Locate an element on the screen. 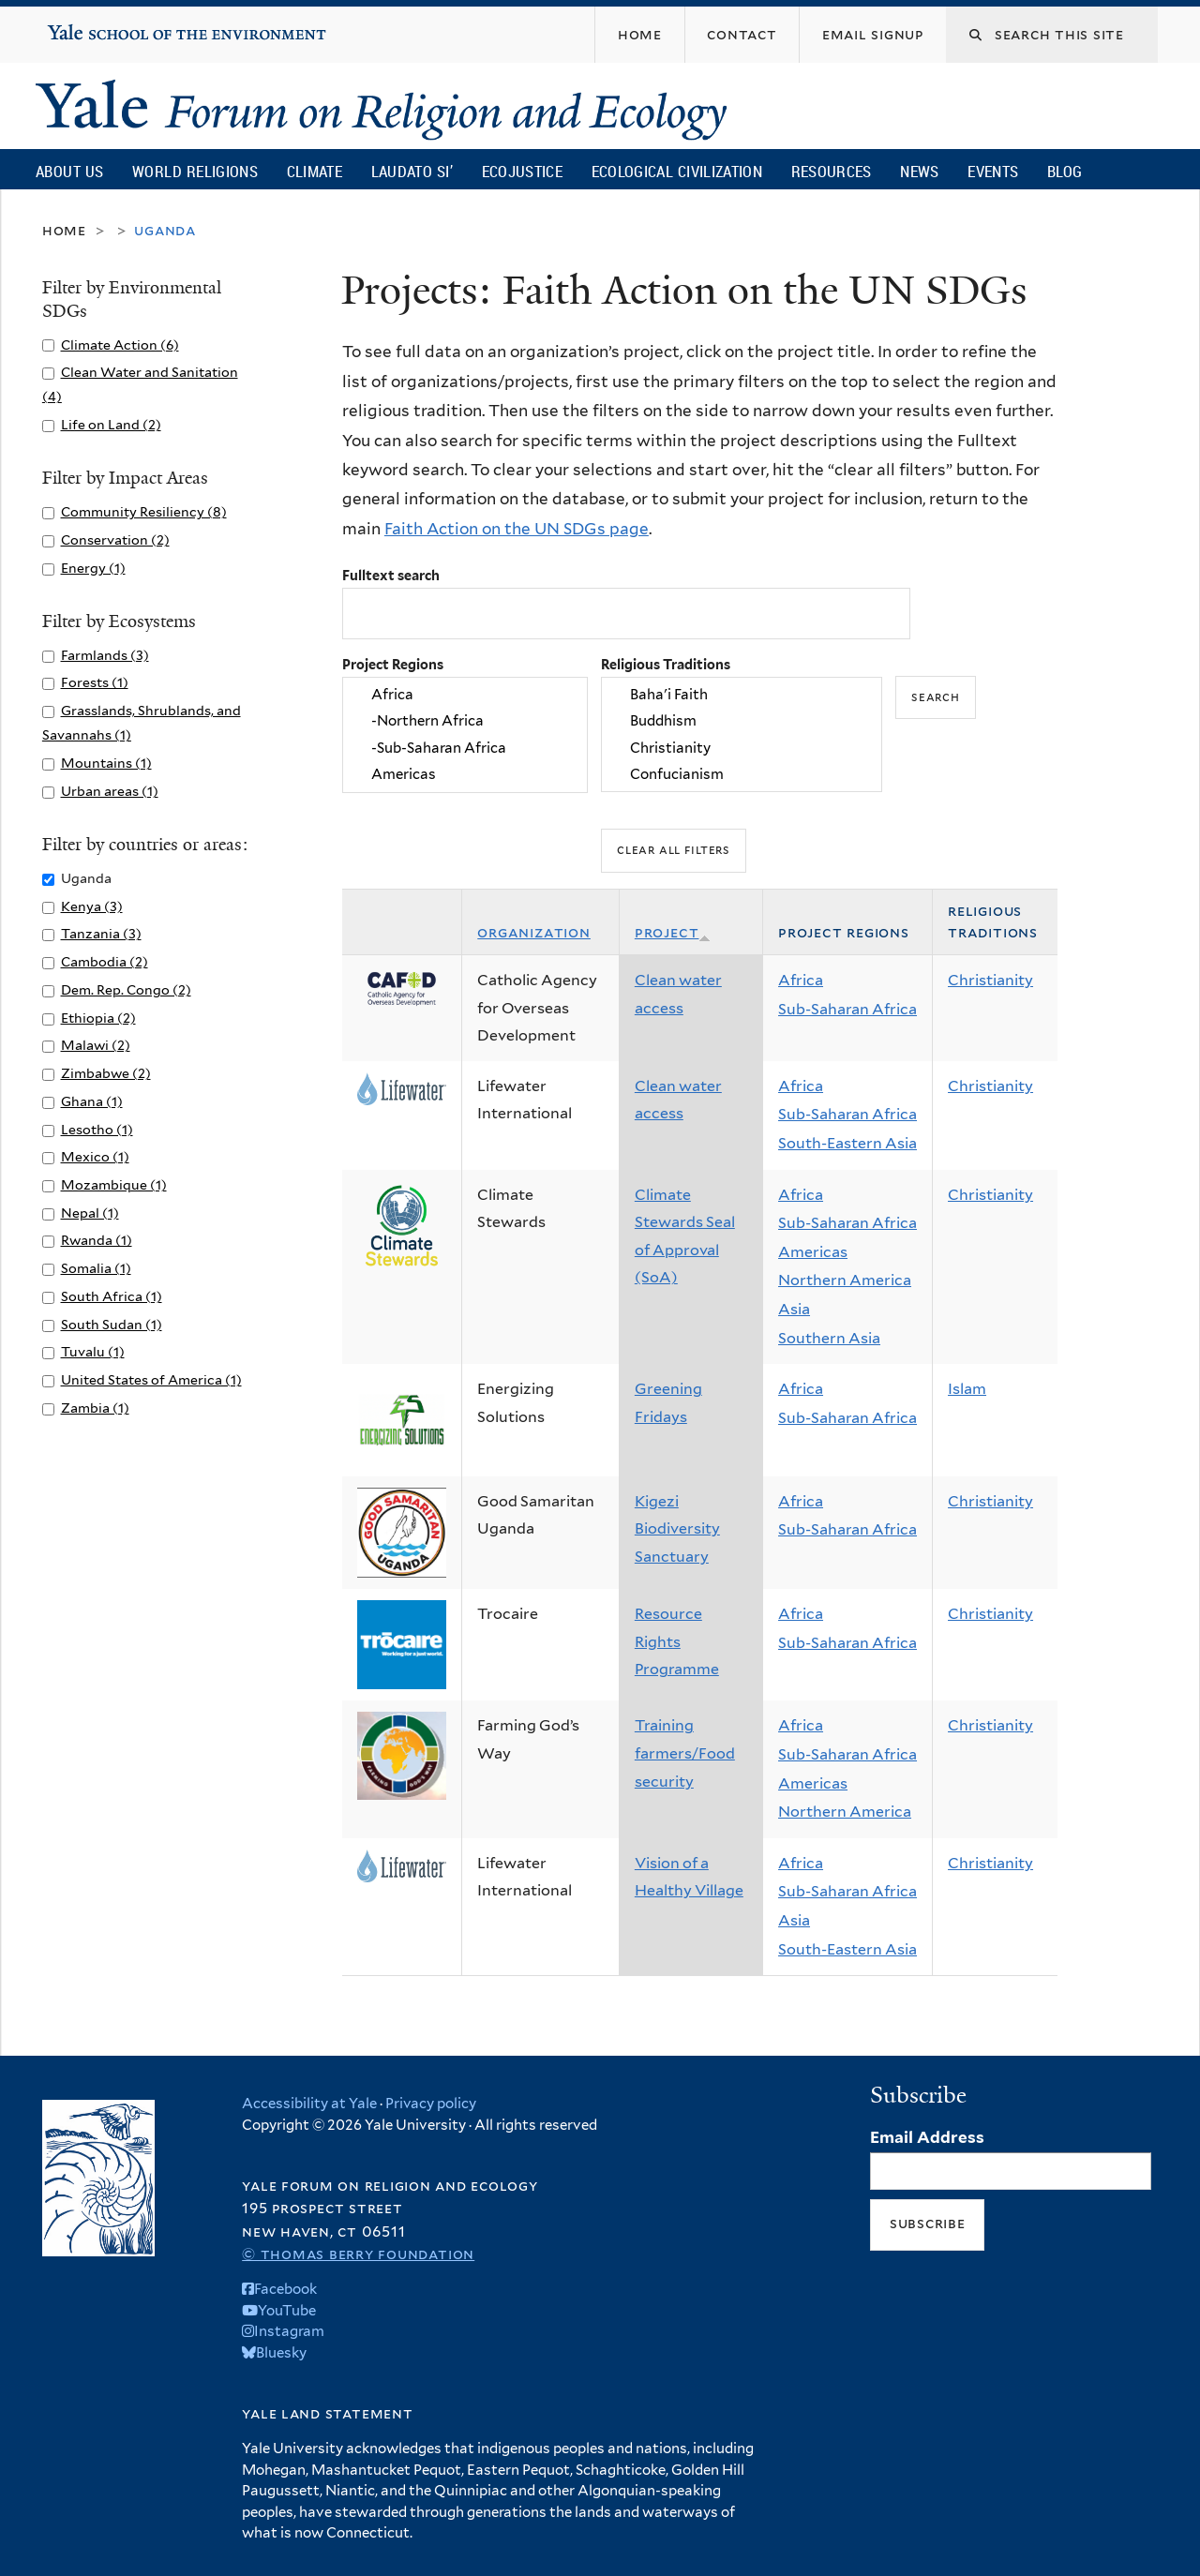  Dem. Rep. Congo (2) is located at coordinates (126, 989).